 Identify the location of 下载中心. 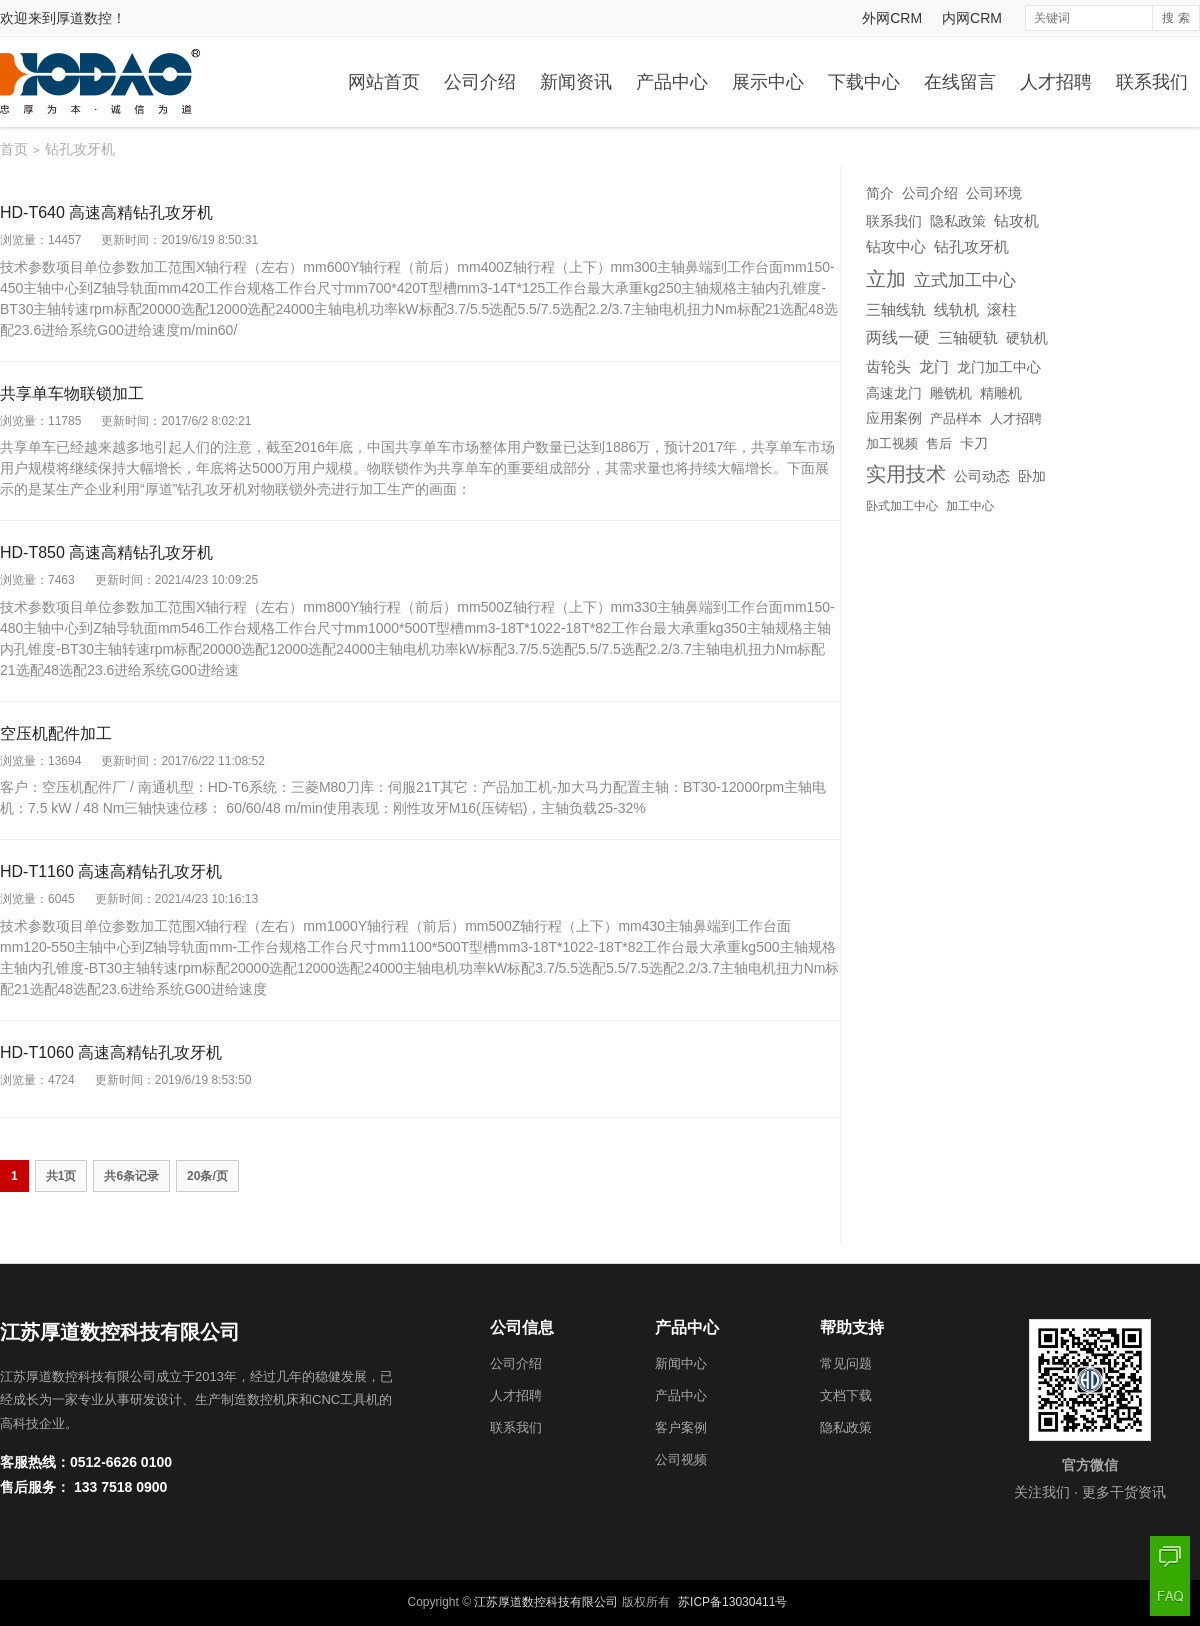
(864, 82).